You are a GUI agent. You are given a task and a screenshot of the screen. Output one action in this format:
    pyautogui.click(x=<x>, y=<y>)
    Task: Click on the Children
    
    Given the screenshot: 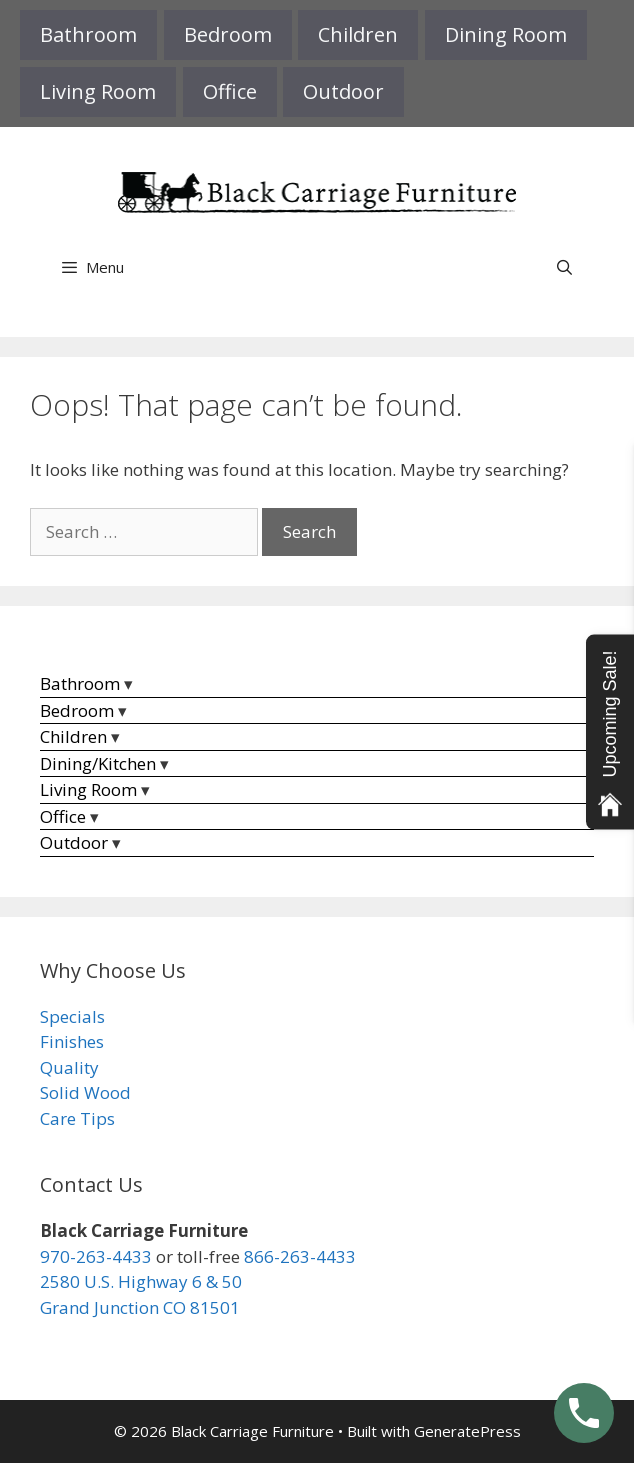 What is the action you would take?
    pyautogui.click(x=358, y=34)
    